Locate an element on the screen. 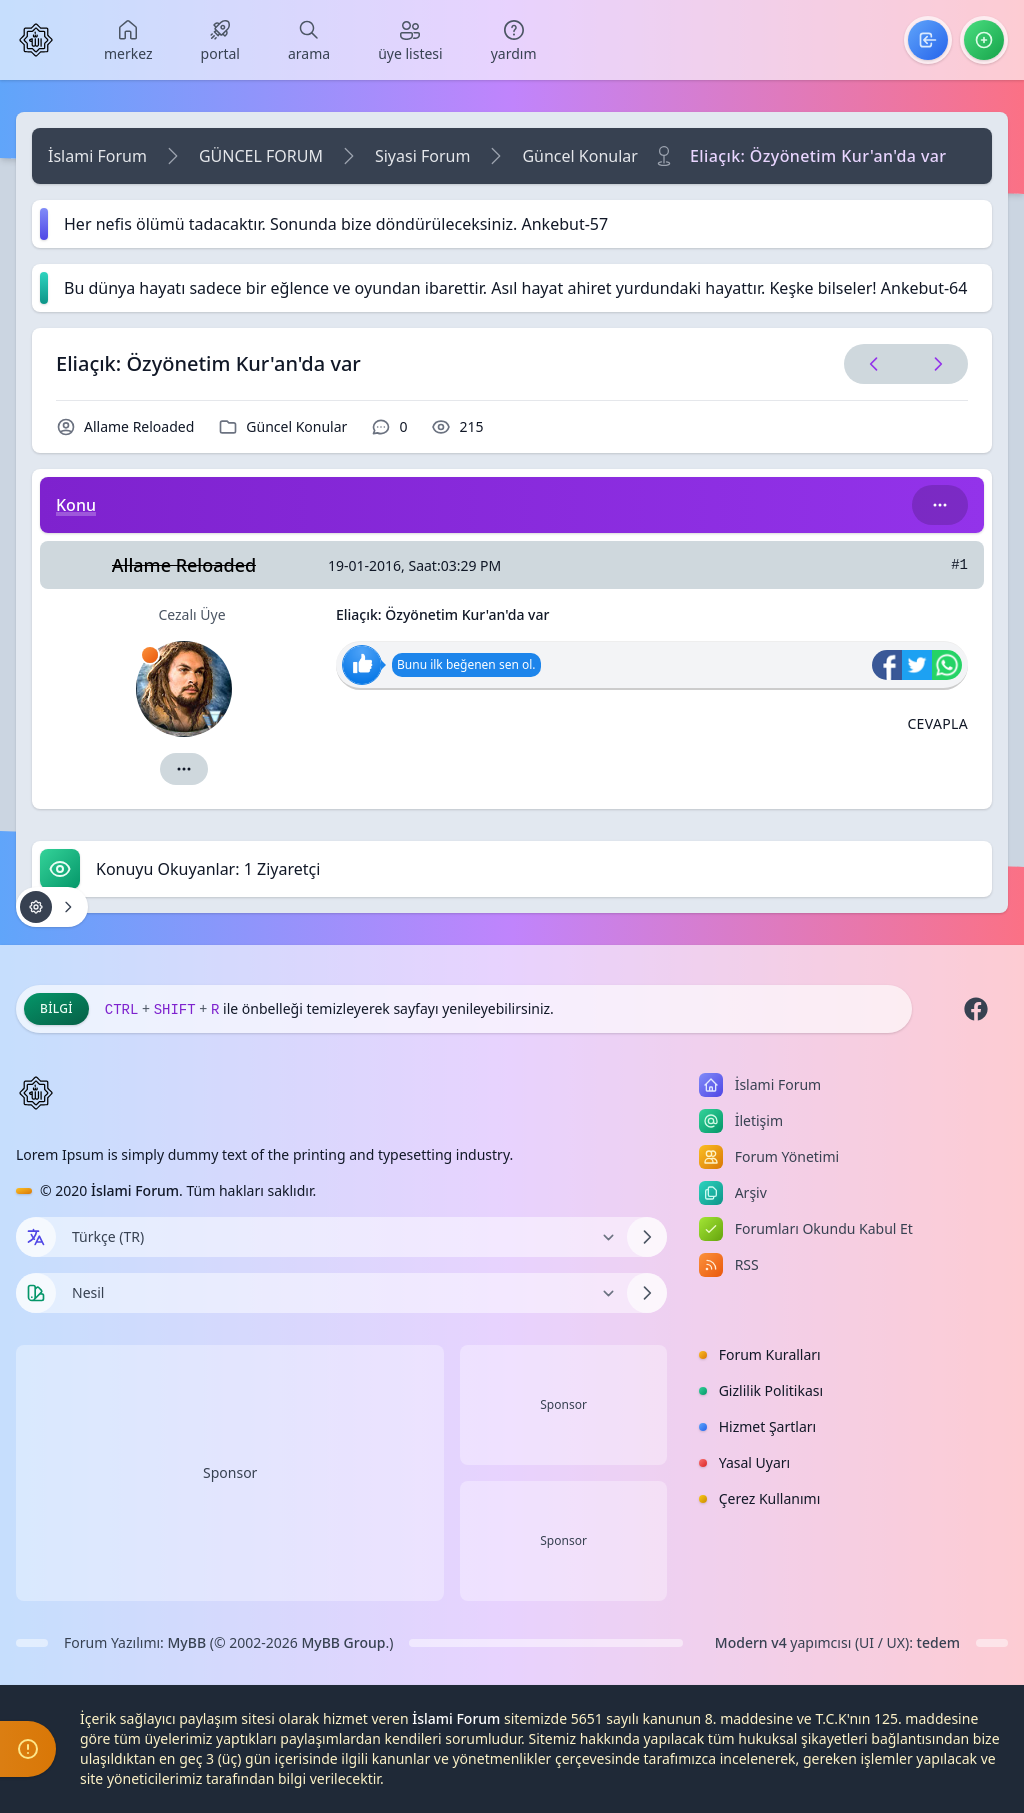 The width and height of the screenshot is (1024, 1813). [Dili Değiştir] is located at coordinates (341, 1237).